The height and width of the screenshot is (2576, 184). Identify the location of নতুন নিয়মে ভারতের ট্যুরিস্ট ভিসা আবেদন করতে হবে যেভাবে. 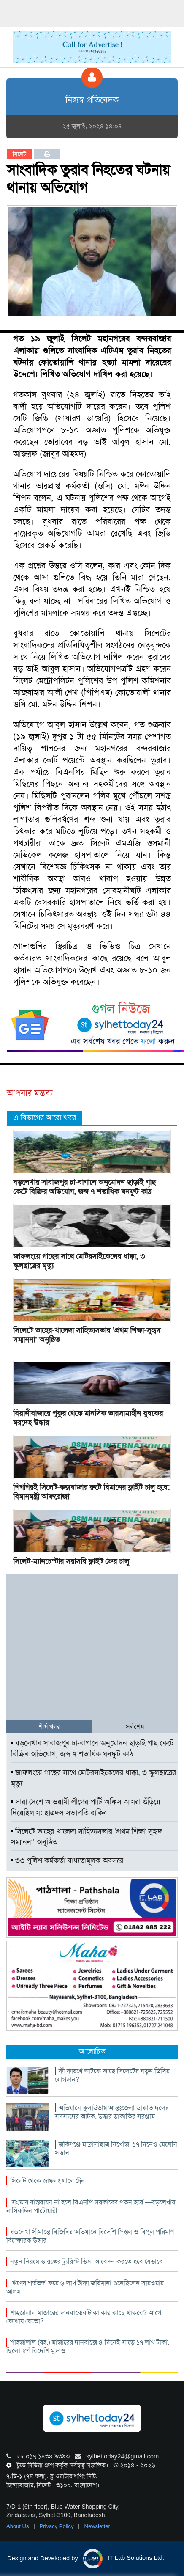
(86, 2261).